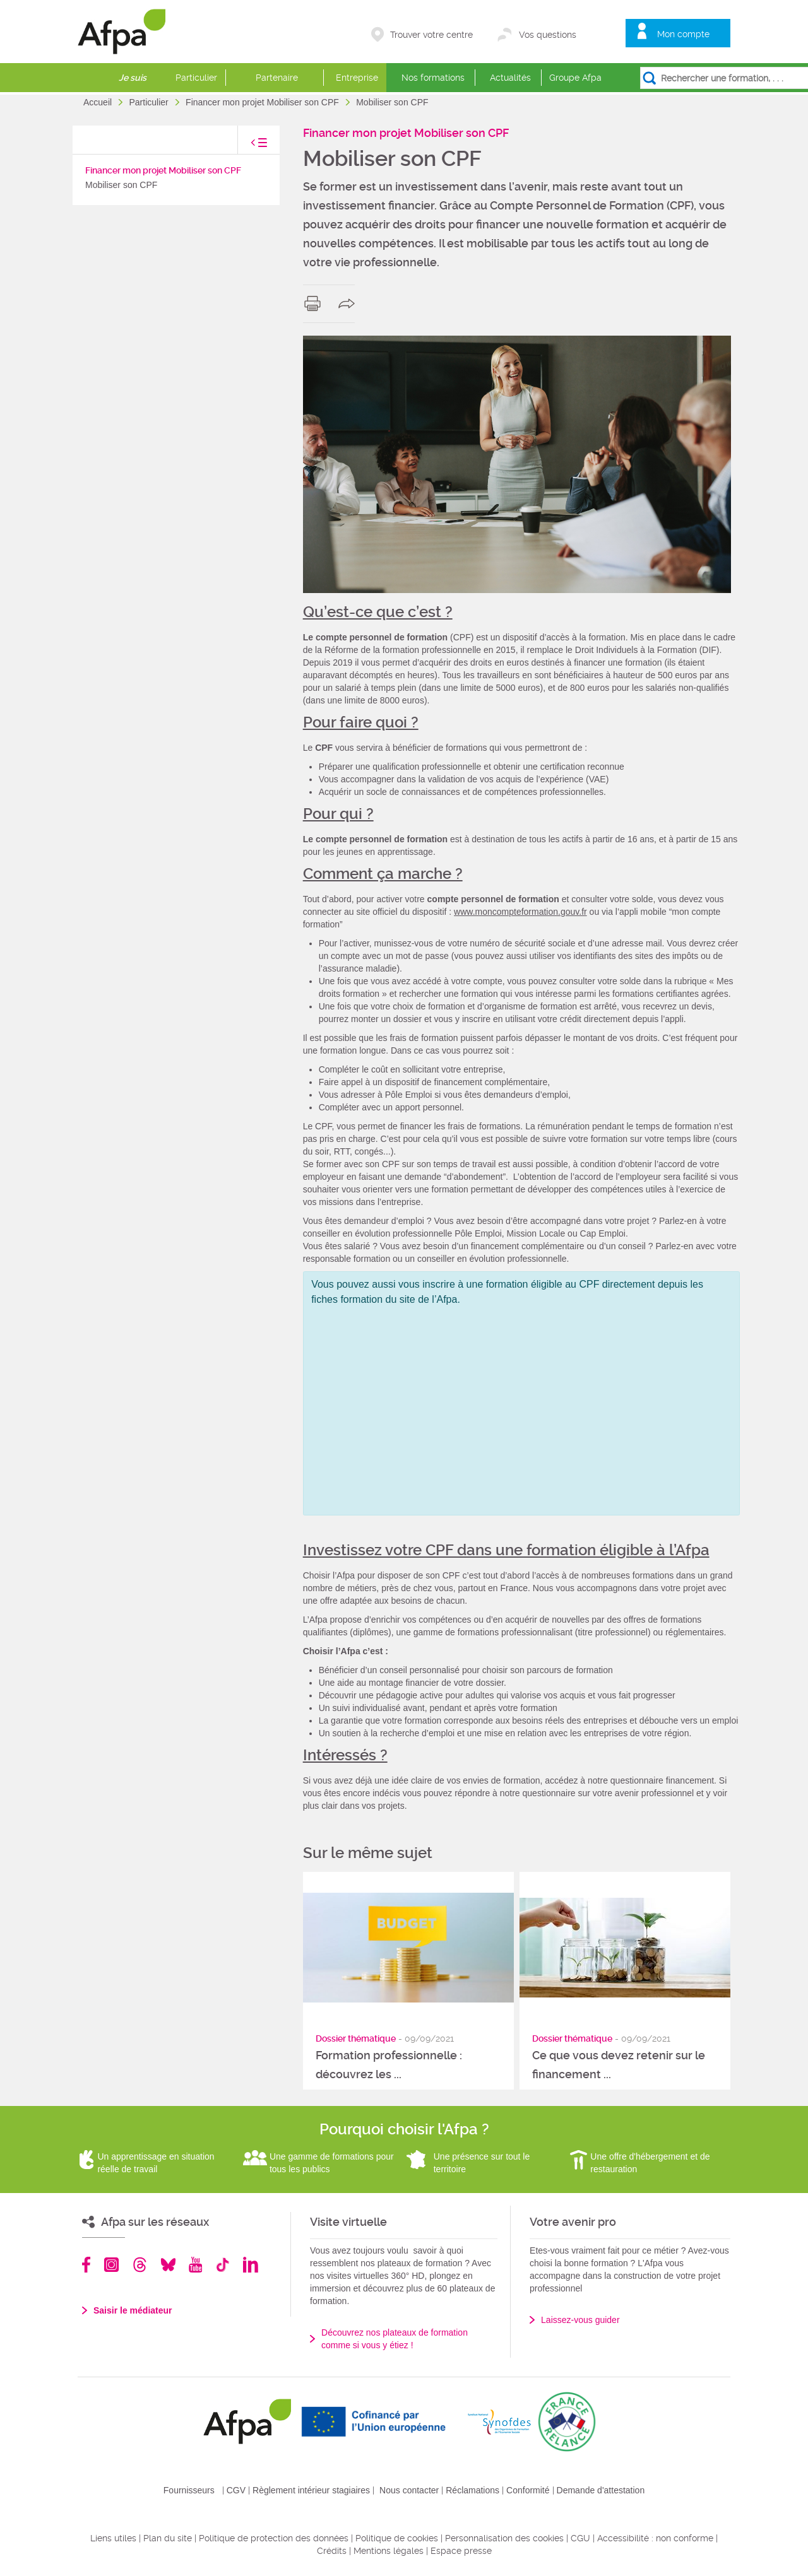 The width and height of the screenshot is (808, 2576). I want to click on Accessibilité : non conforme, so click(655, 2538).